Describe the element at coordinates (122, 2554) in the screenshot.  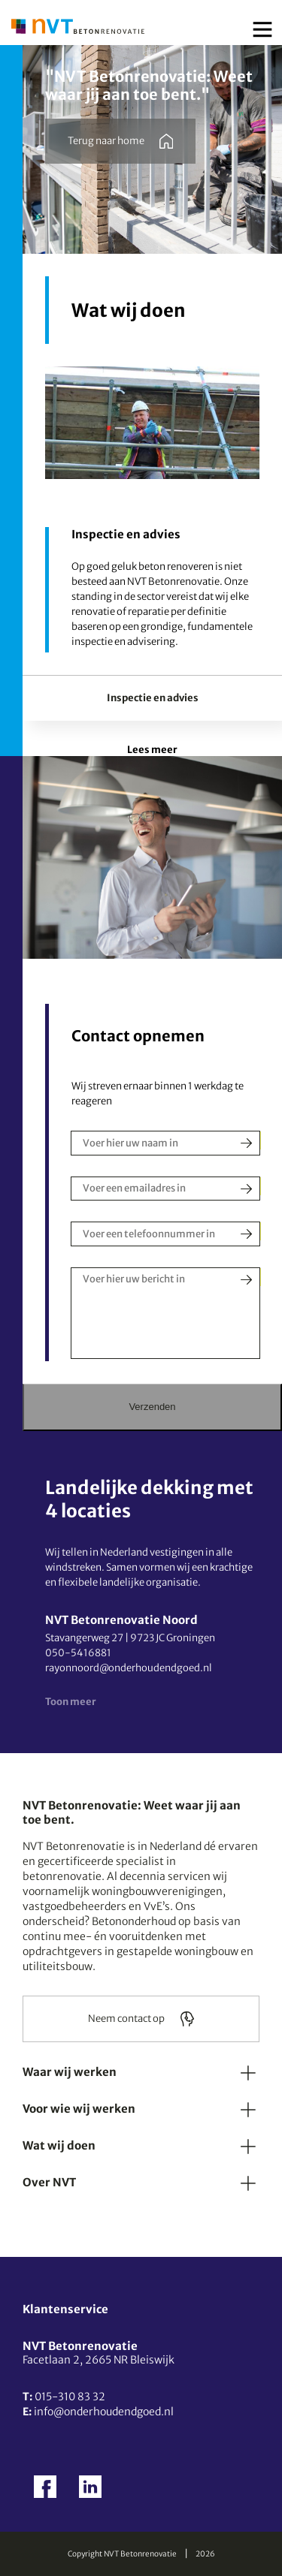
I see `Copyright NVT Betonrenovatie` at that location.